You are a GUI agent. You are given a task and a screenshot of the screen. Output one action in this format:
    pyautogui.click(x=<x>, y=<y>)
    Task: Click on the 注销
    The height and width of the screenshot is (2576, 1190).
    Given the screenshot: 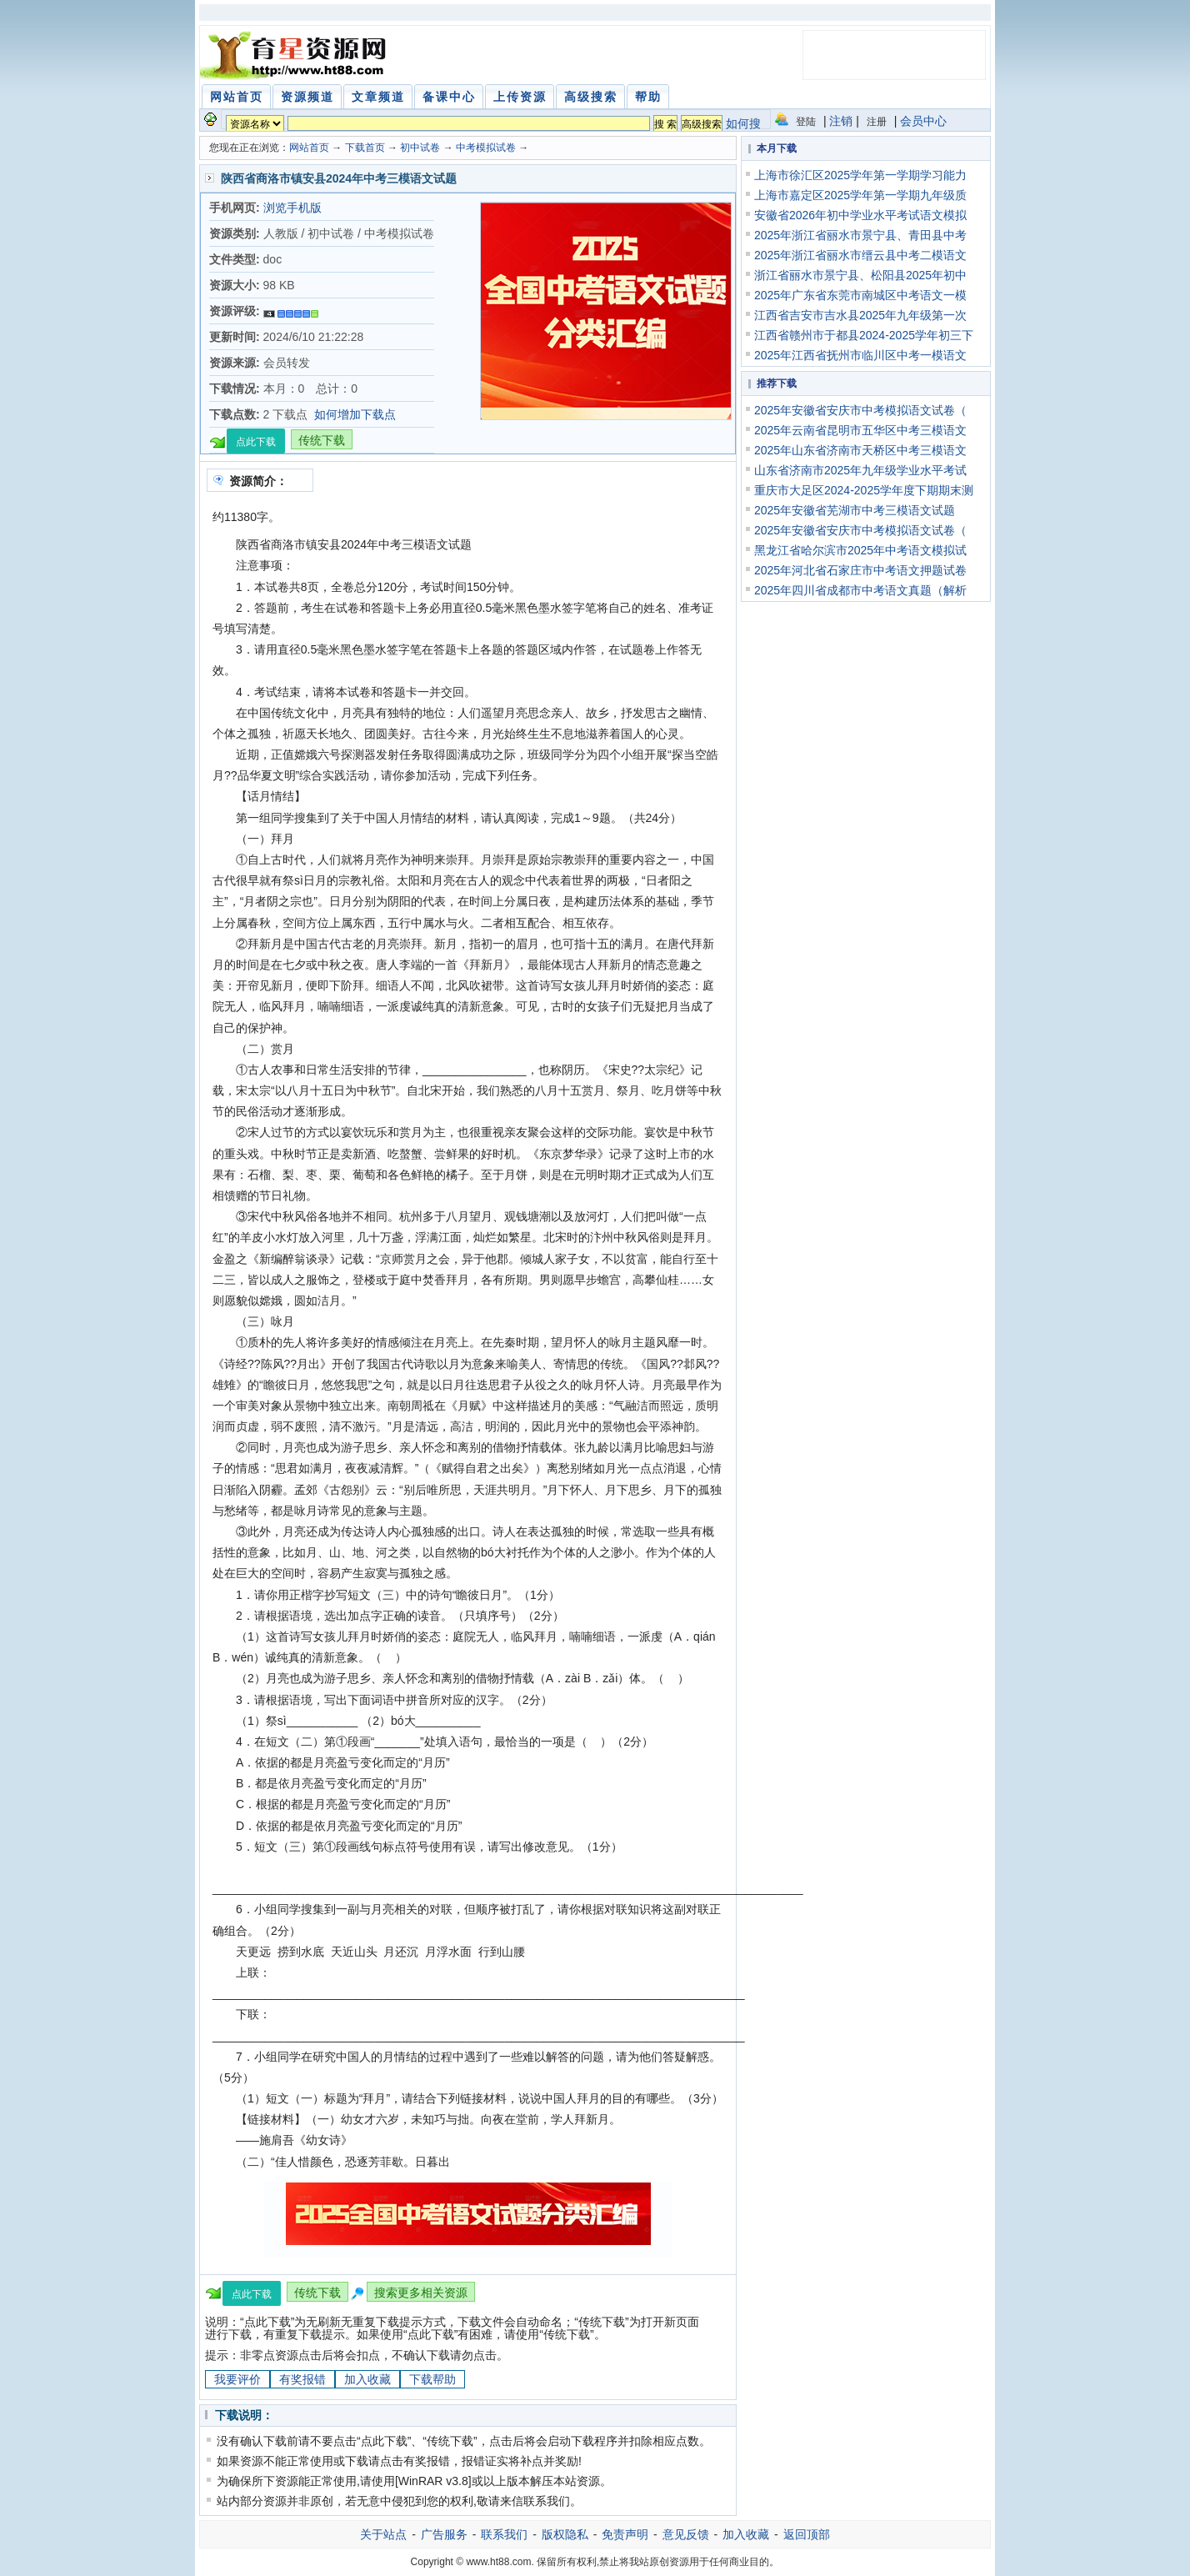 What is the action you would take?
    pyautogui.click(x=840, y=121)
    